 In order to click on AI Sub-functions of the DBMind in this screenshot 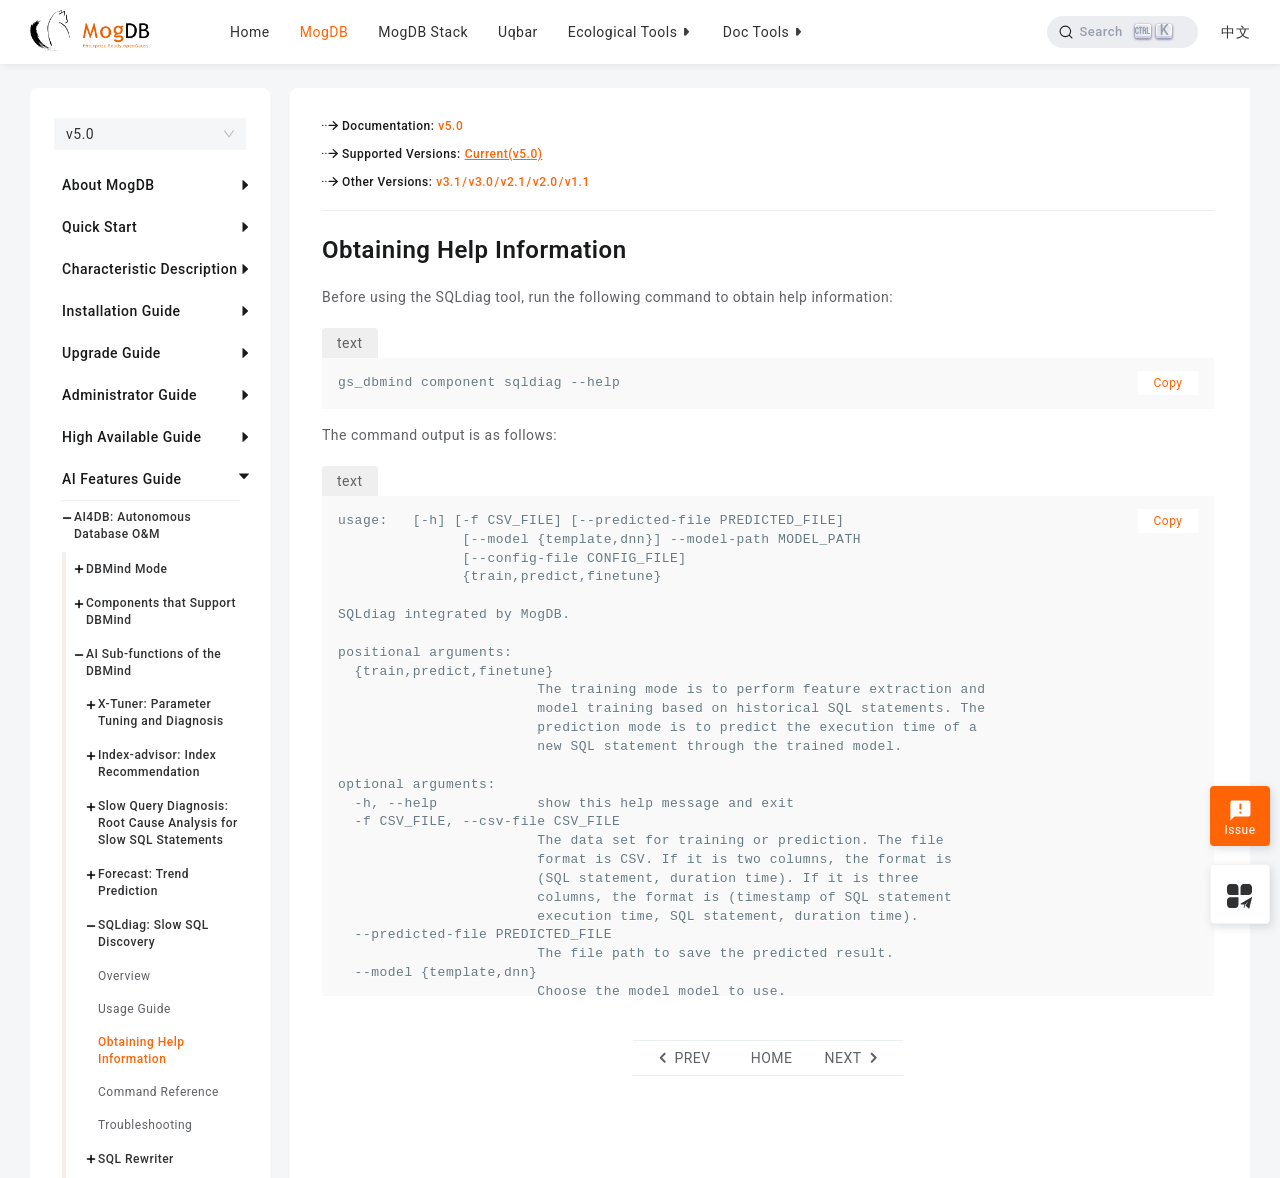, I will do `click(153, 662)`.